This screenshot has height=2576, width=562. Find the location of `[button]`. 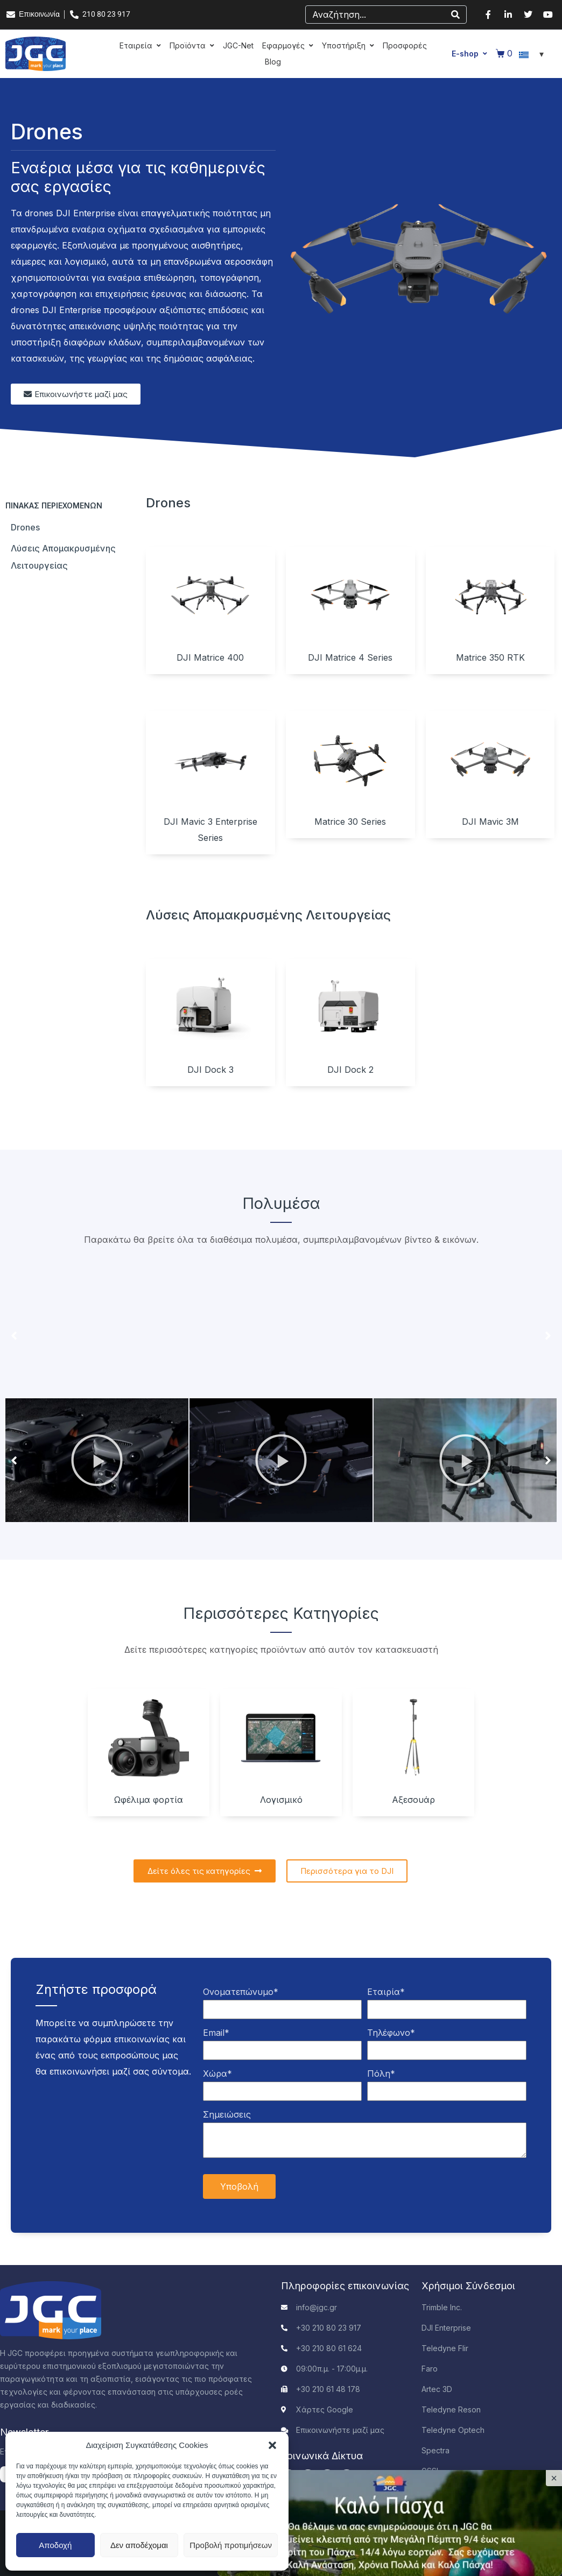

[button] is located at coordinates (272, 2445).